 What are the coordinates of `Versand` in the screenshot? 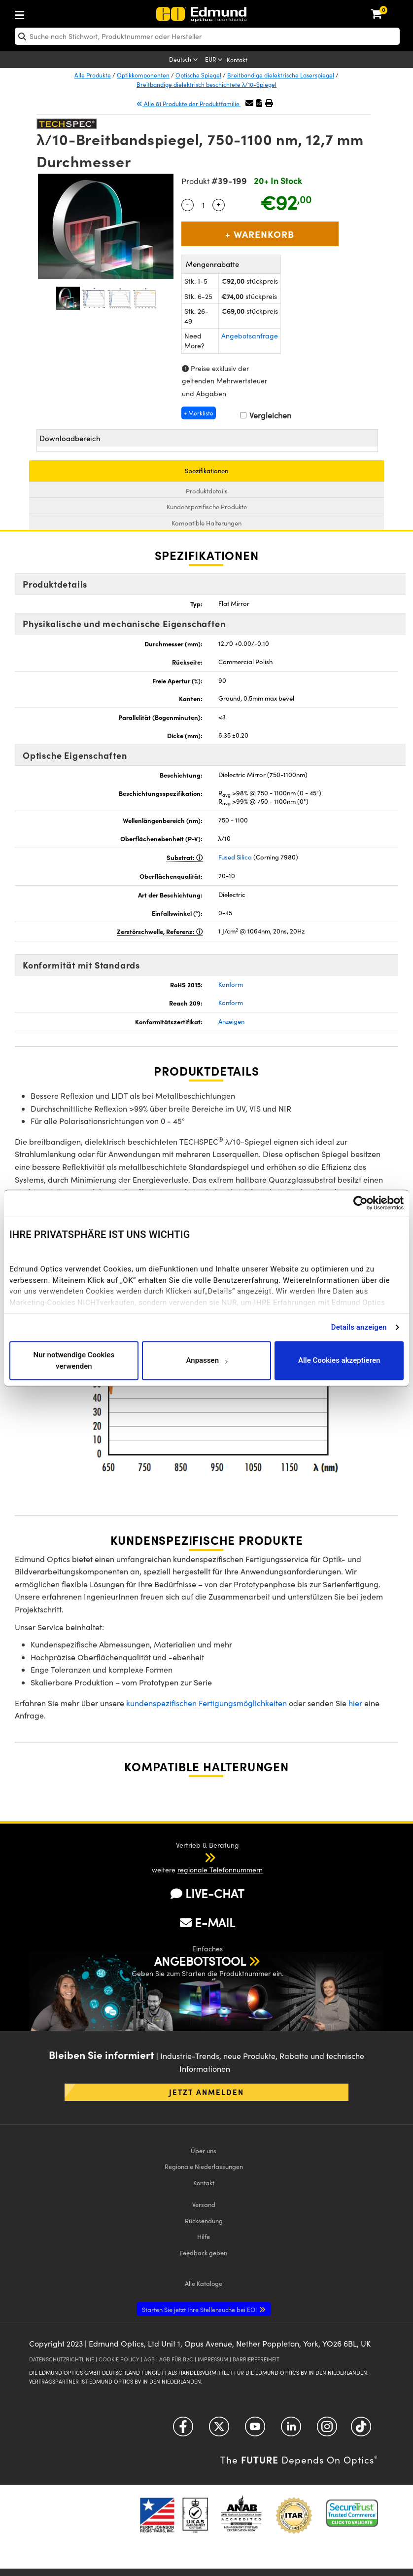 It's located at (203, 2204).